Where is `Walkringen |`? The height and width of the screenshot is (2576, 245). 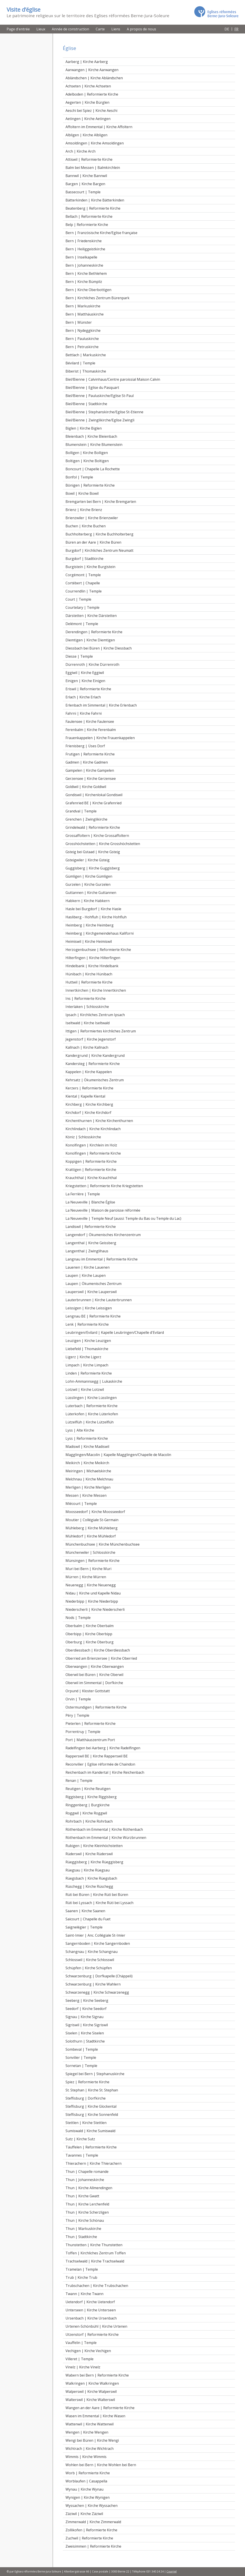 Walkringen | is located at coordinates (92, 2383).